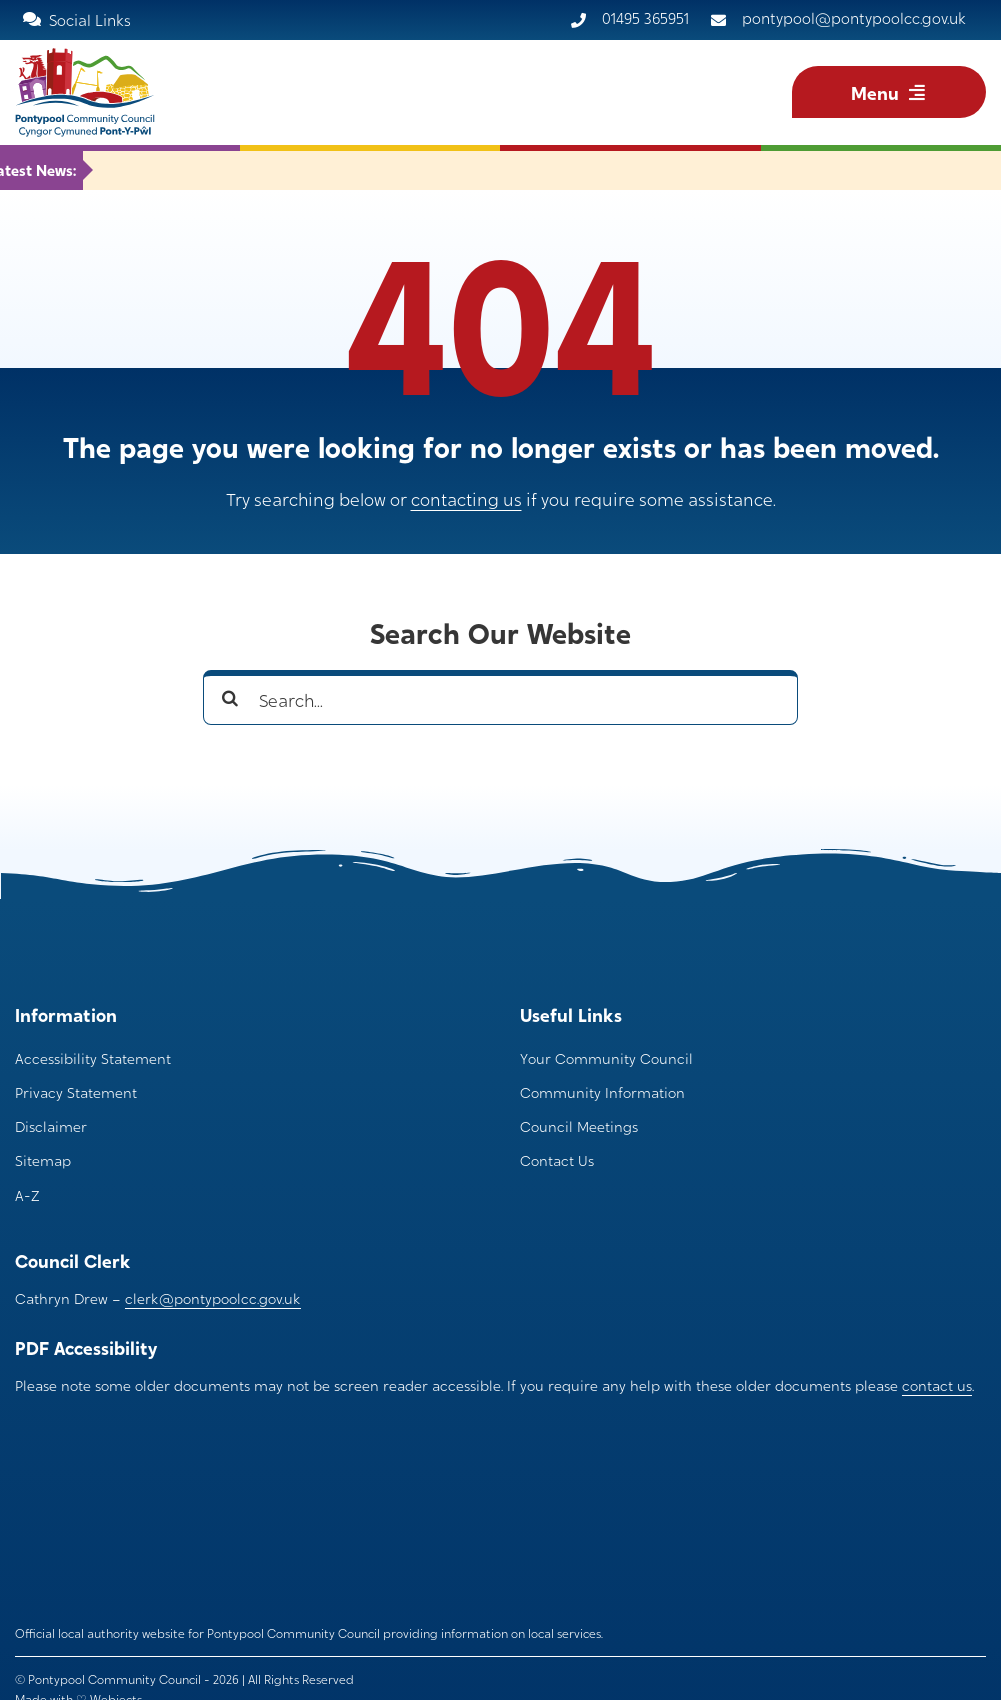 The width and height of the screenshot is (1001, 1706). I want to click on contacting us, so click(466, 498).